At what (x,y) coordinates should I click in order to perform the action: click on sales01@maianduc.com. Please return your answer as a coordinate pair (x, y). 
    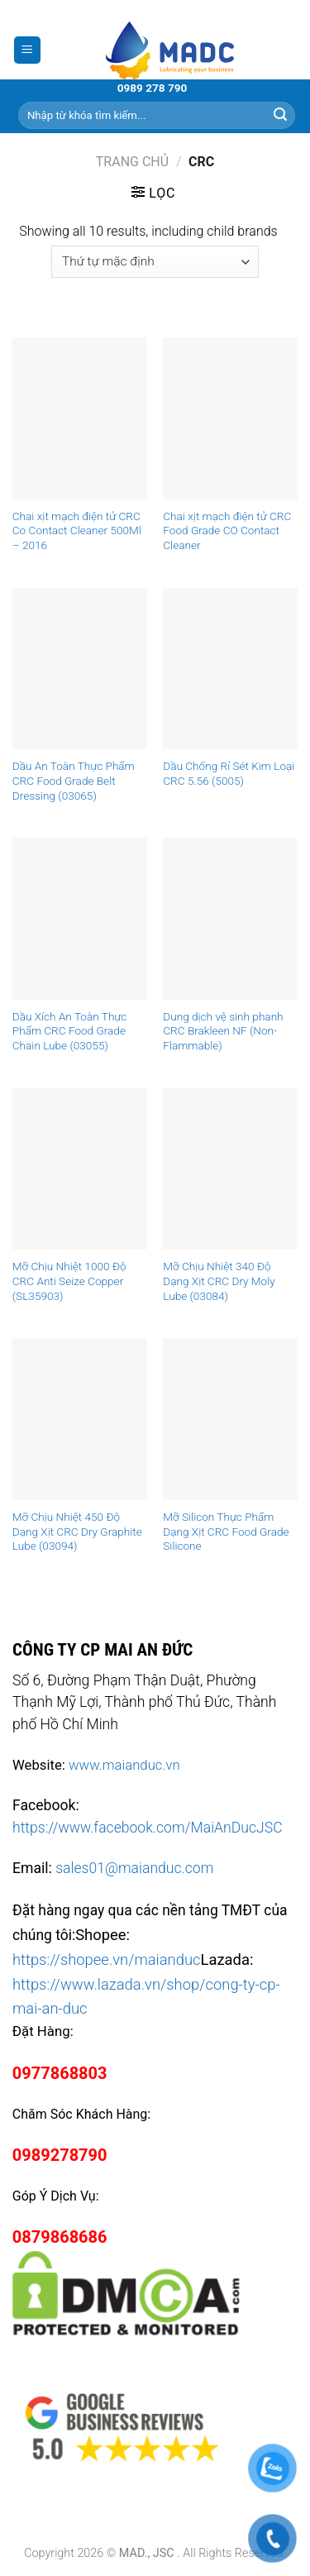
    Looking at the image, I should click on (134, 1868).